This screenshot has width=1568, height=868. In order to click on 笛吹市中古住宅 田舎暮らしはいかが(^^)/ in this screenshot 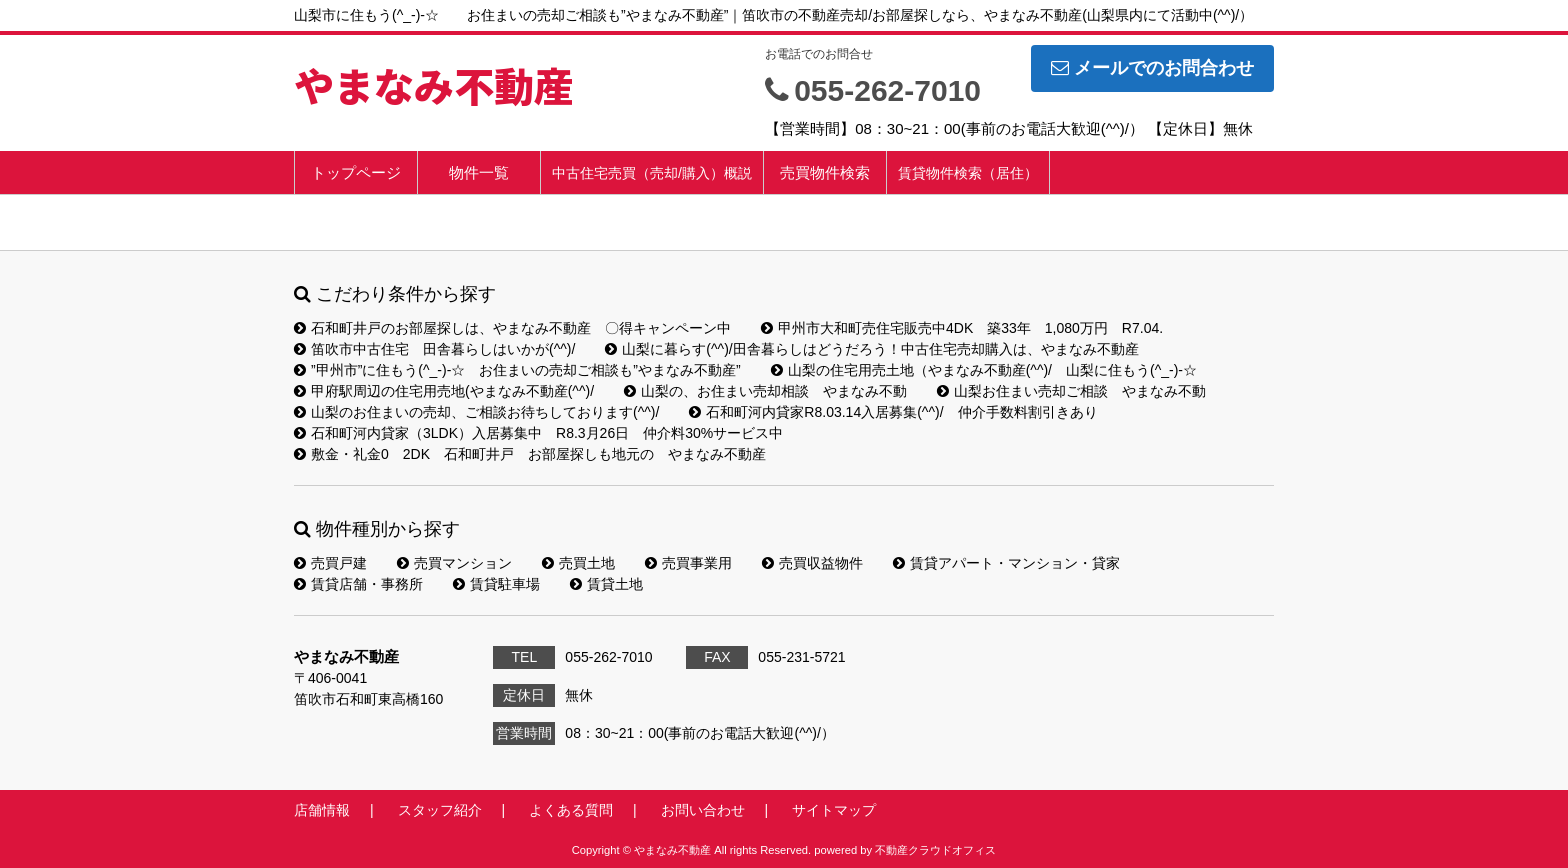, I will do `click(434, 349)`.